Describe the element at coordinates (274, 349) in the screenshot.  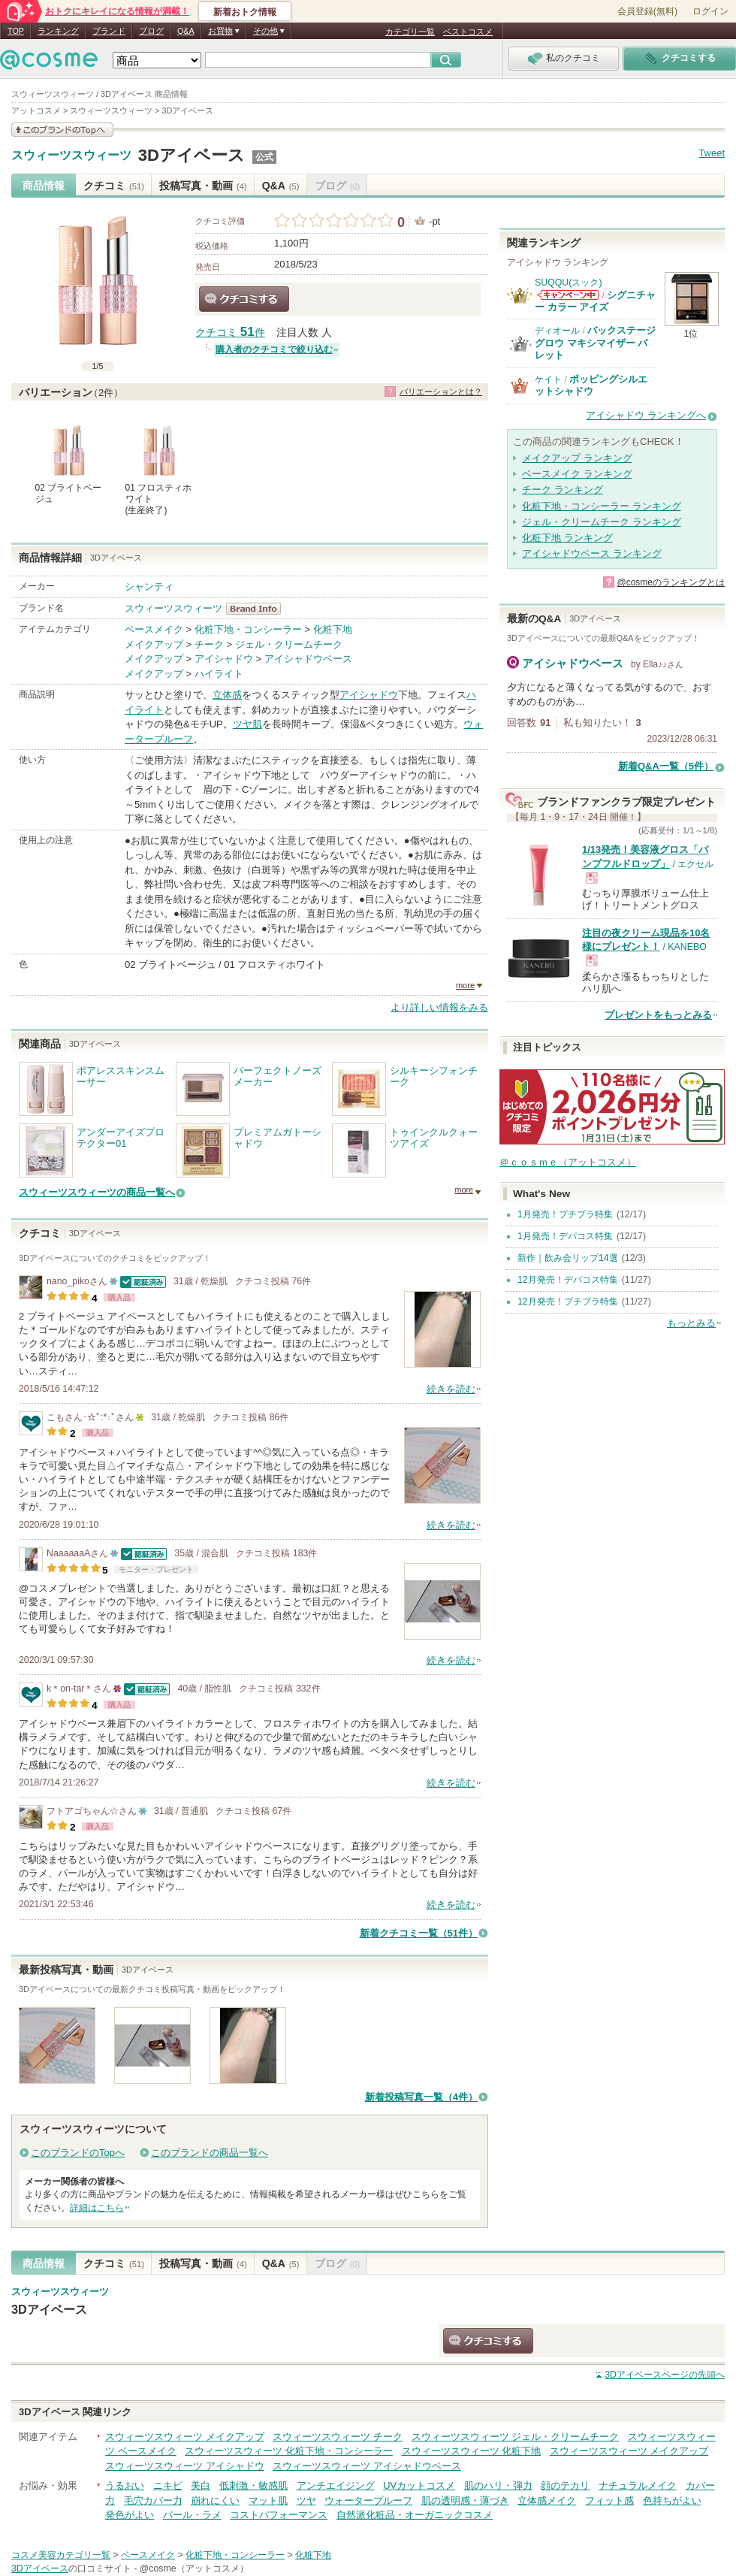
I see `購入者のクチコミで絞り込む` at that location.